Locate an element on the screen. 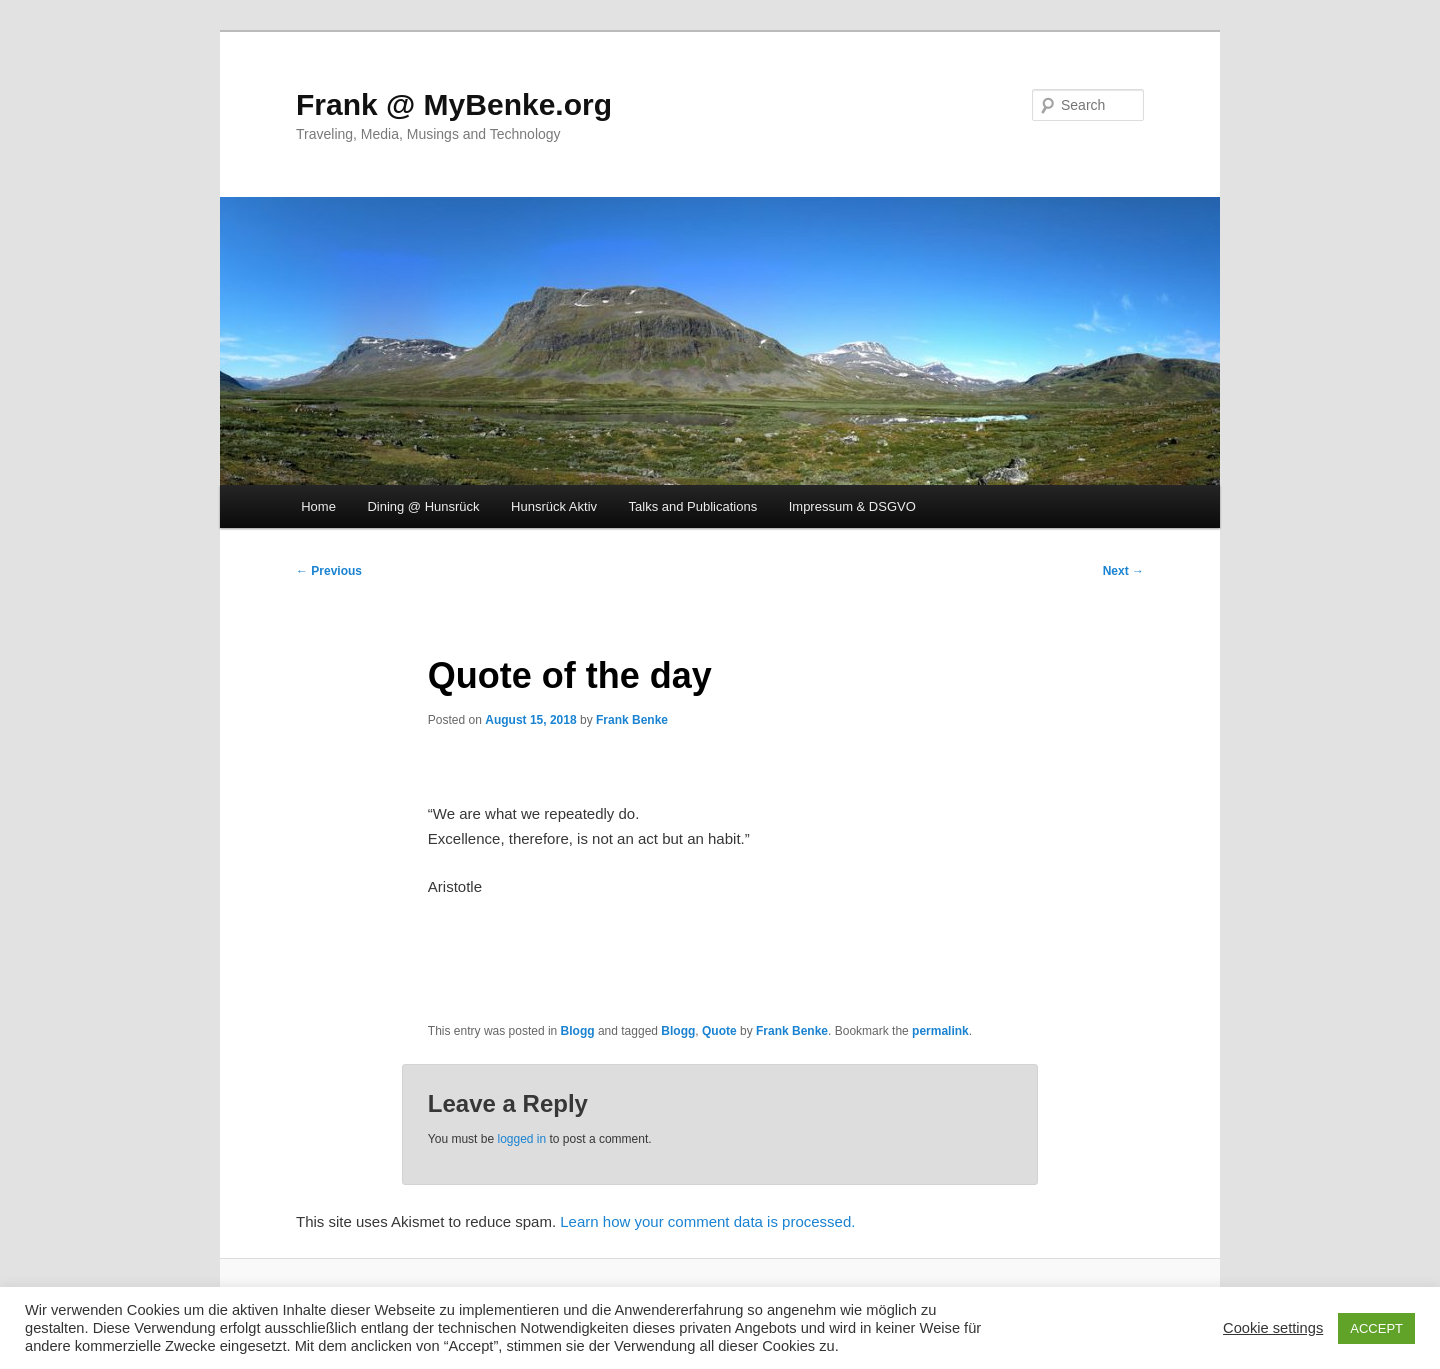  logged in is located at coordinates (521, 1139).